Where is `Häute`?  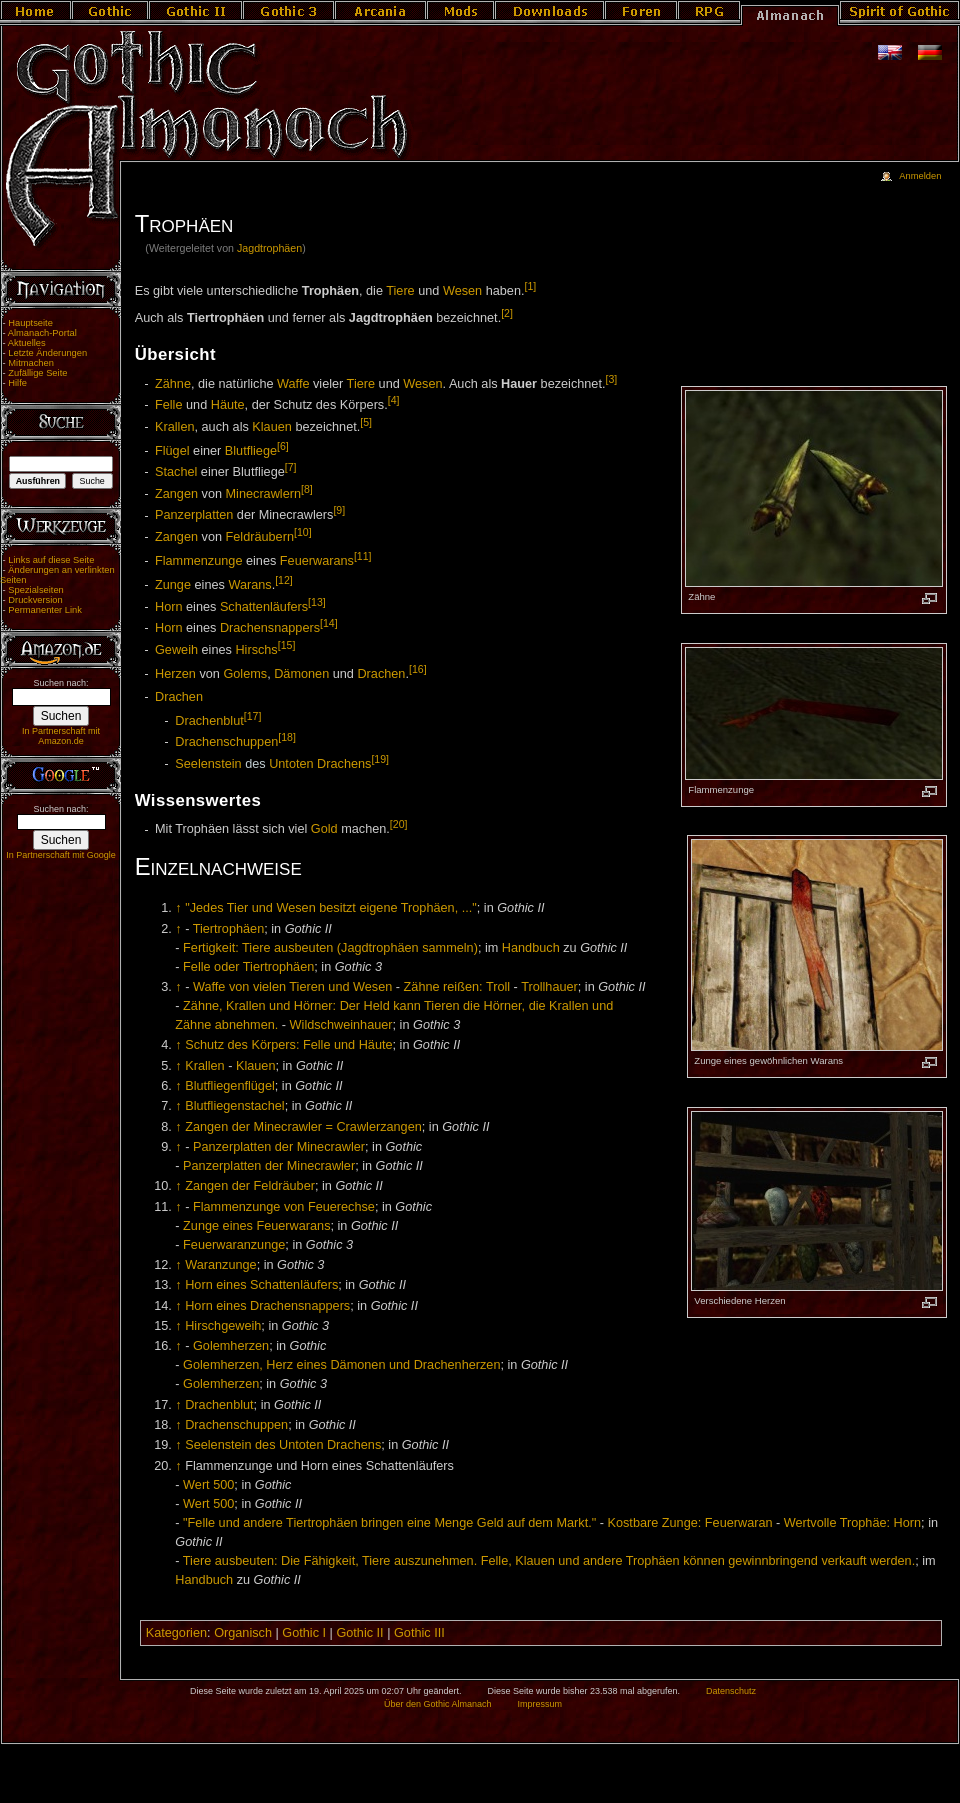 Häute is located at coordinates (228, 405).